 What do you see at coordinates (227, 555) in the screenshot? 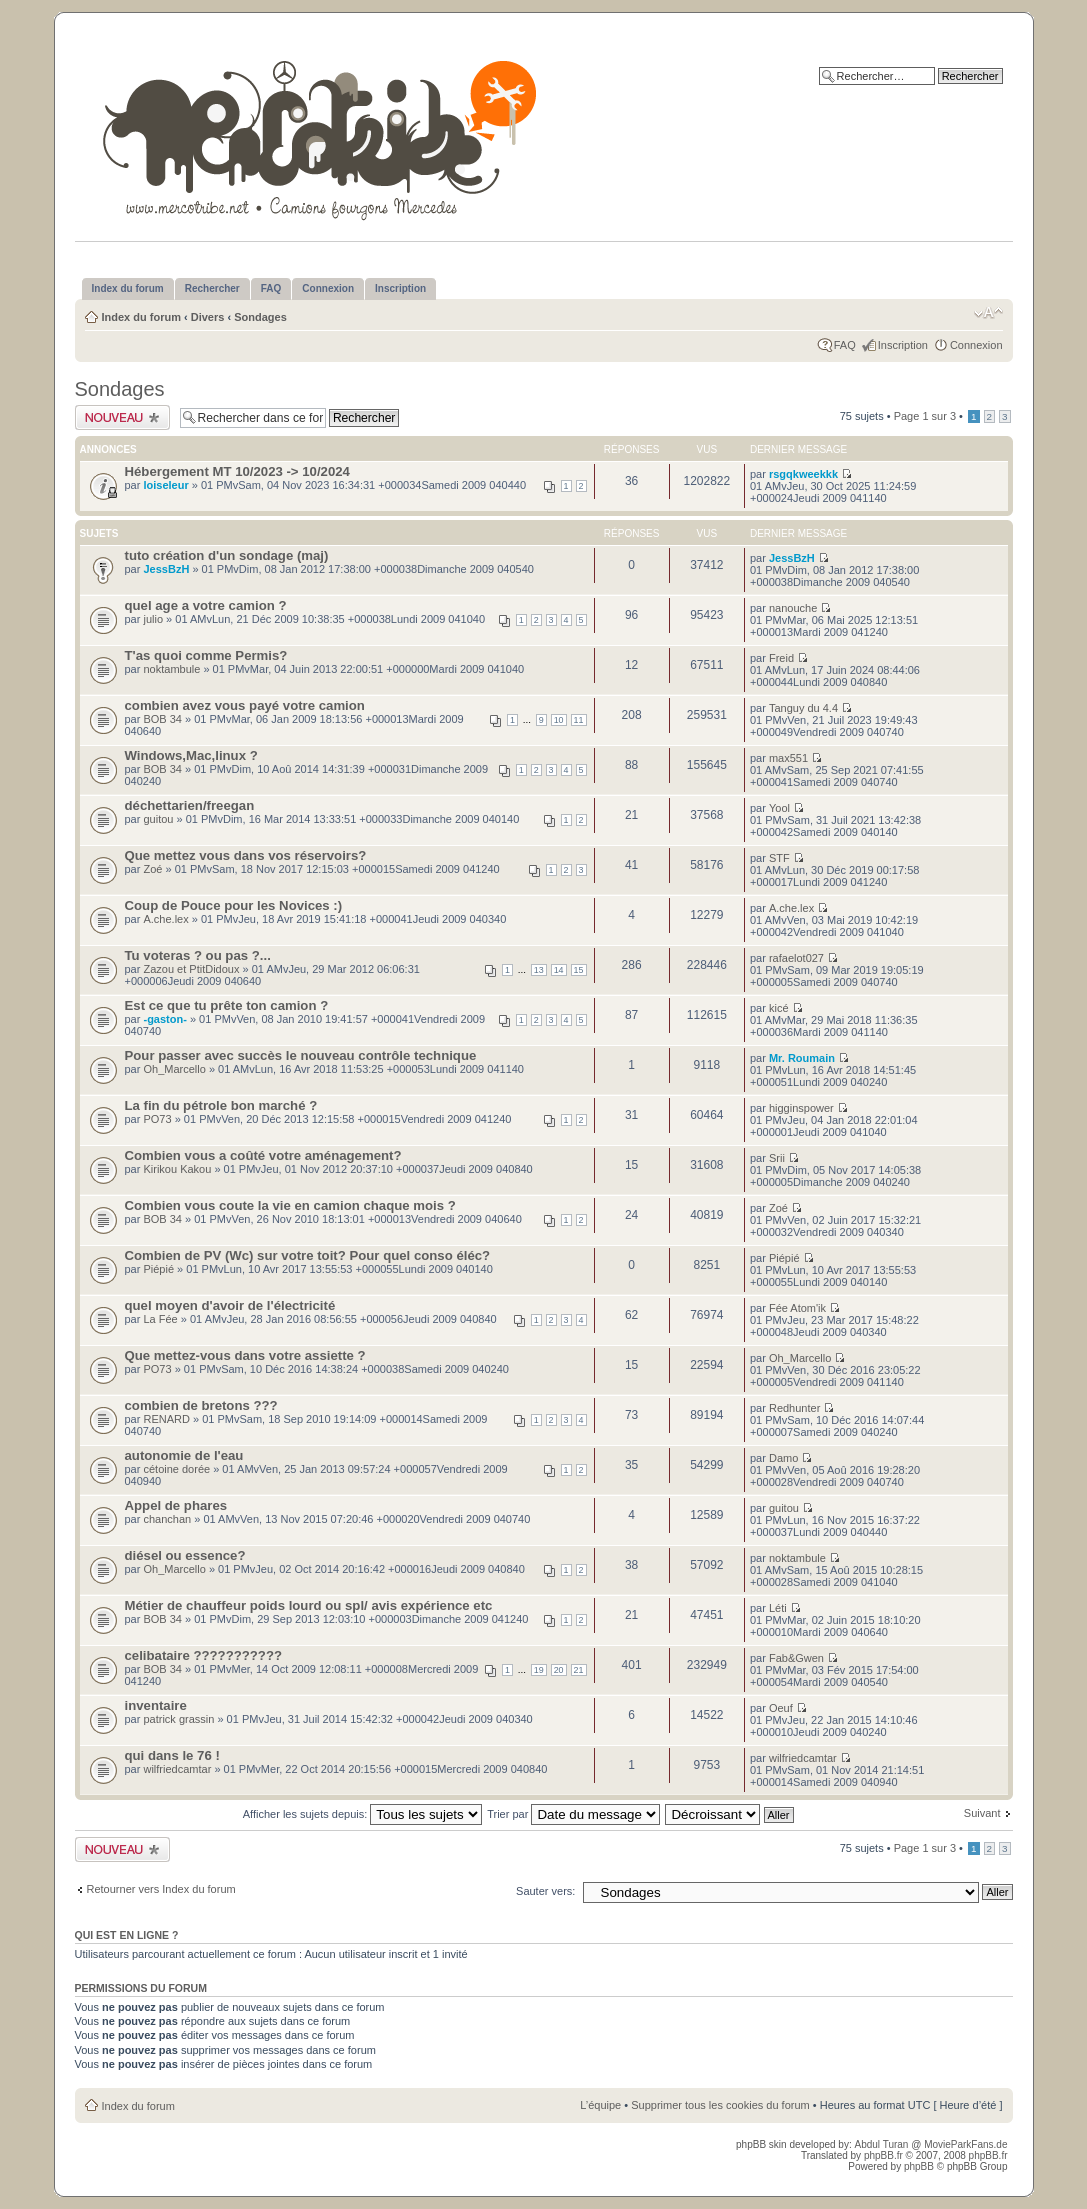
I see `tuto création d'un sondage (maj)` at bounding box center [227, 555].